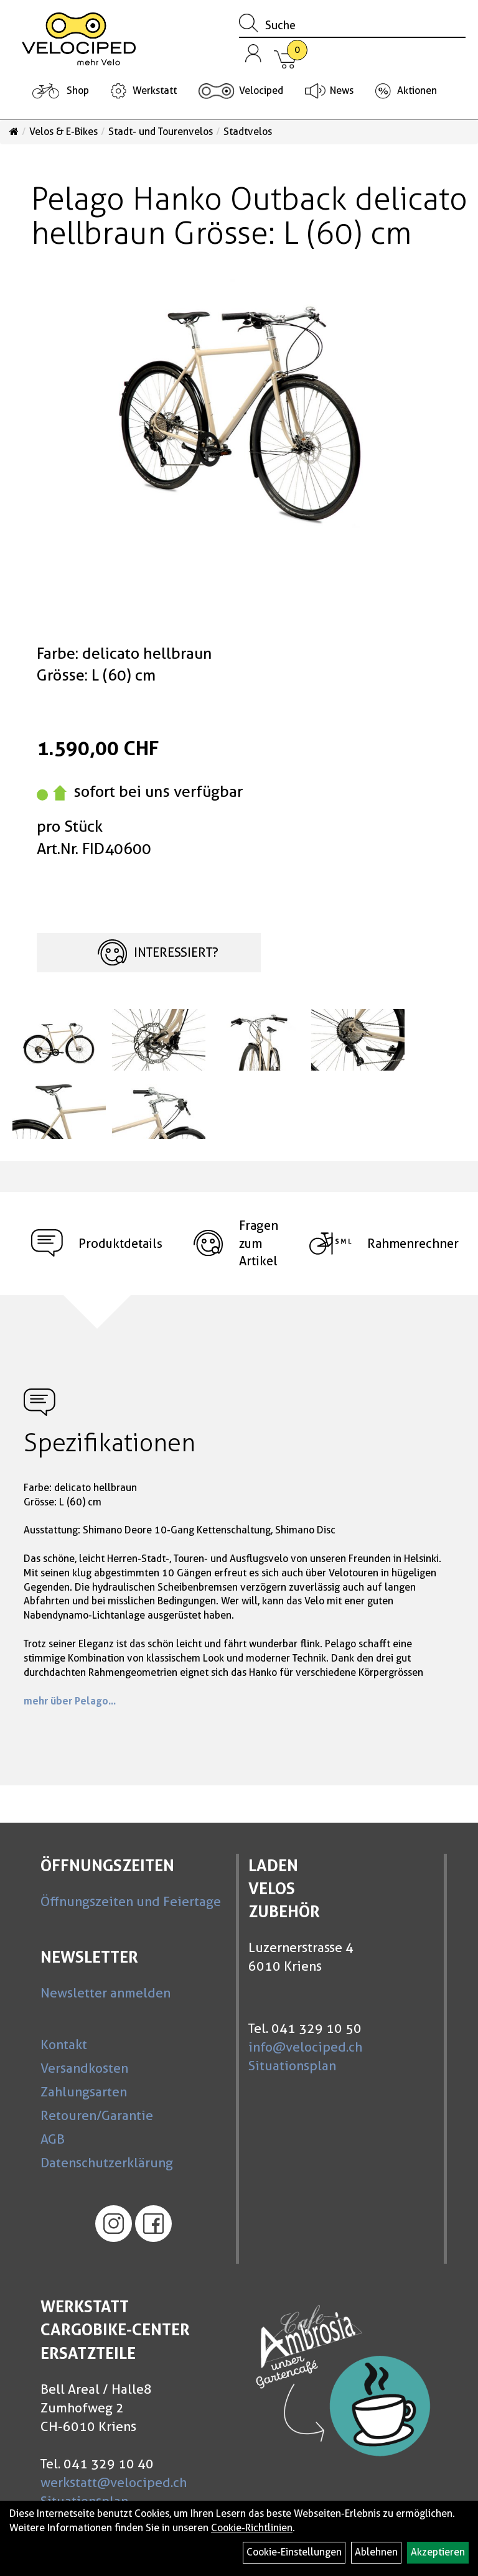 The width and height of the screenshot is (478, 2576). What do you see at coordinates (96, 1243) in the screenshot?
I see `Produktdetails` at bounding box center [96, 1243].